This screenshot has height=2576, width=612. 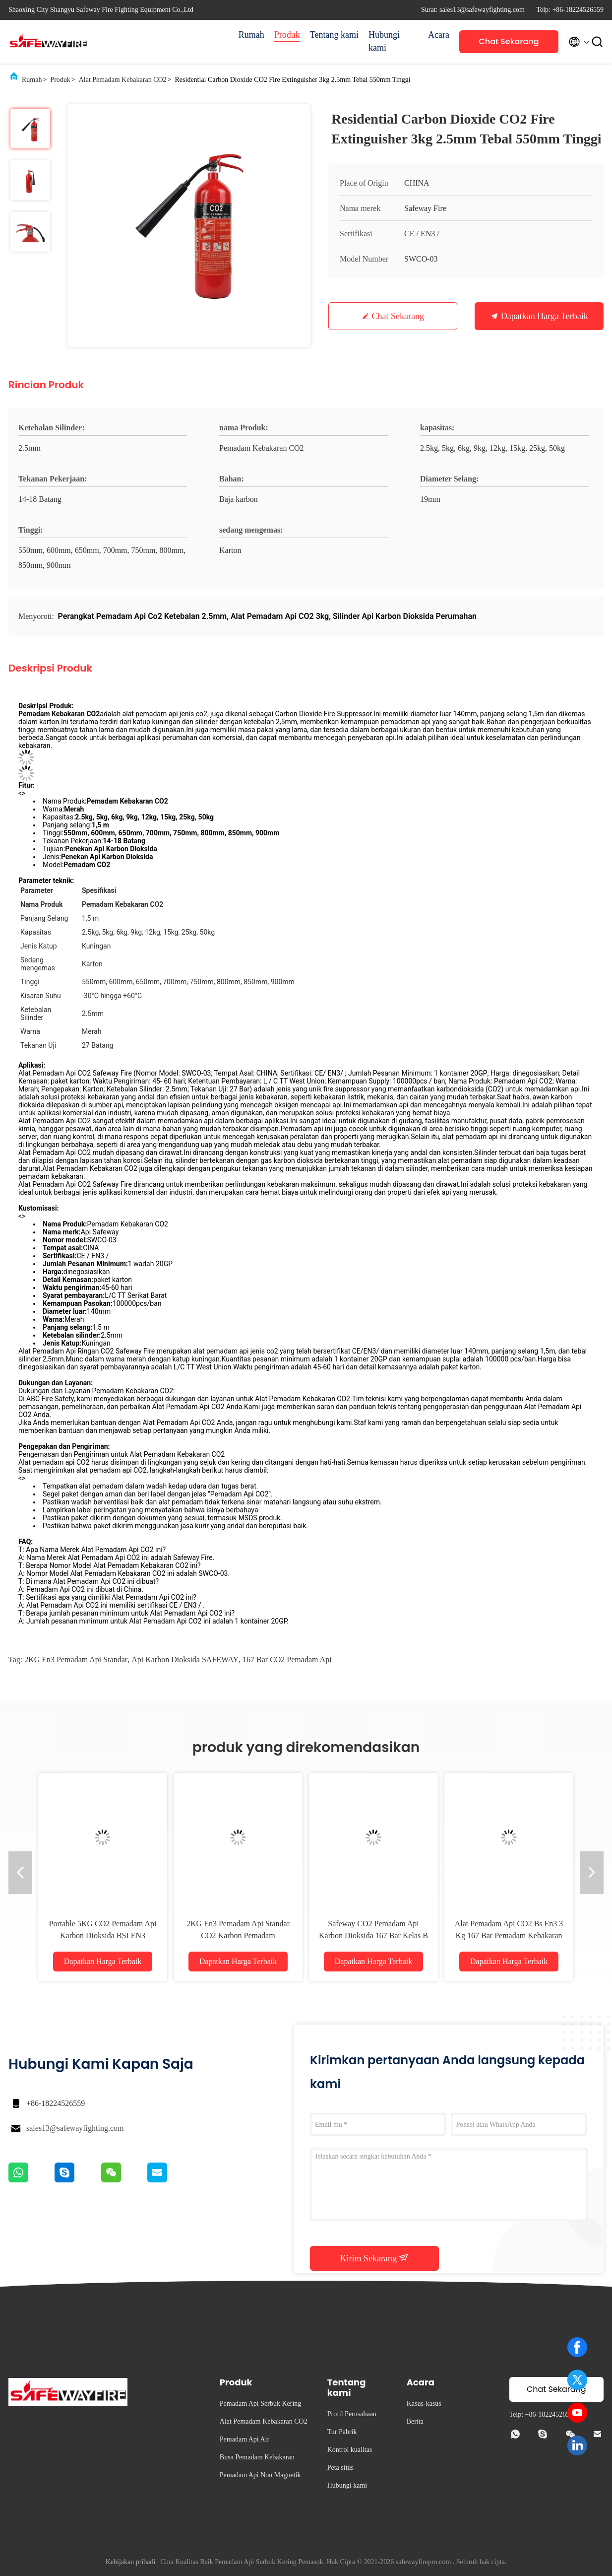 I want to click on Kasus-kasus, so click(x=424, y=2403).